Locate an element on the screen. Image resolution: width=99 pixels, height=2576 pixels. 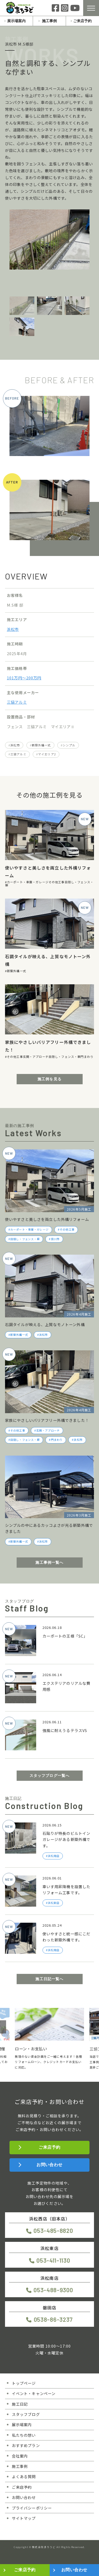
玄関・アプローチ is located at coordinates (36, 1056).